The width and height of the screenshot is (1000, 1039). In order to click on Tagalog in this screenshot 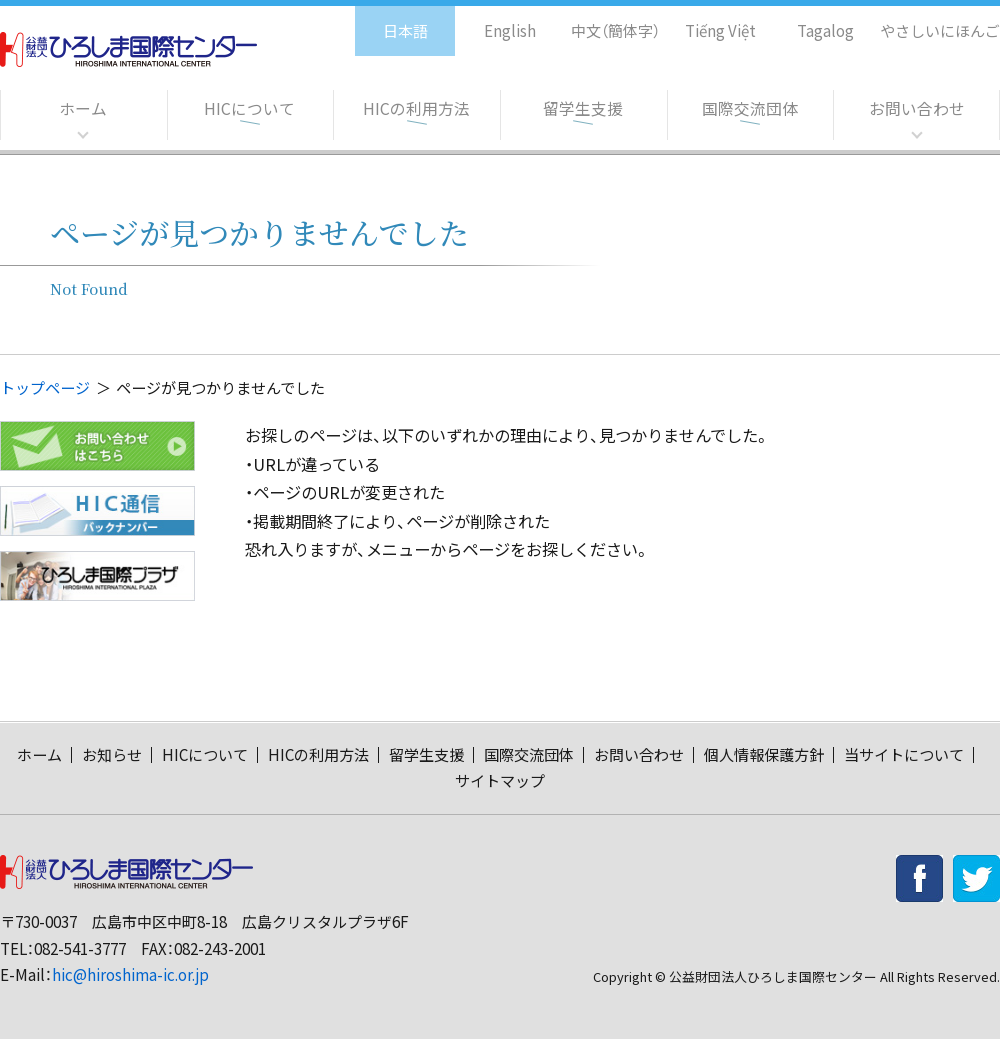, I will do `click(811, 20)`.